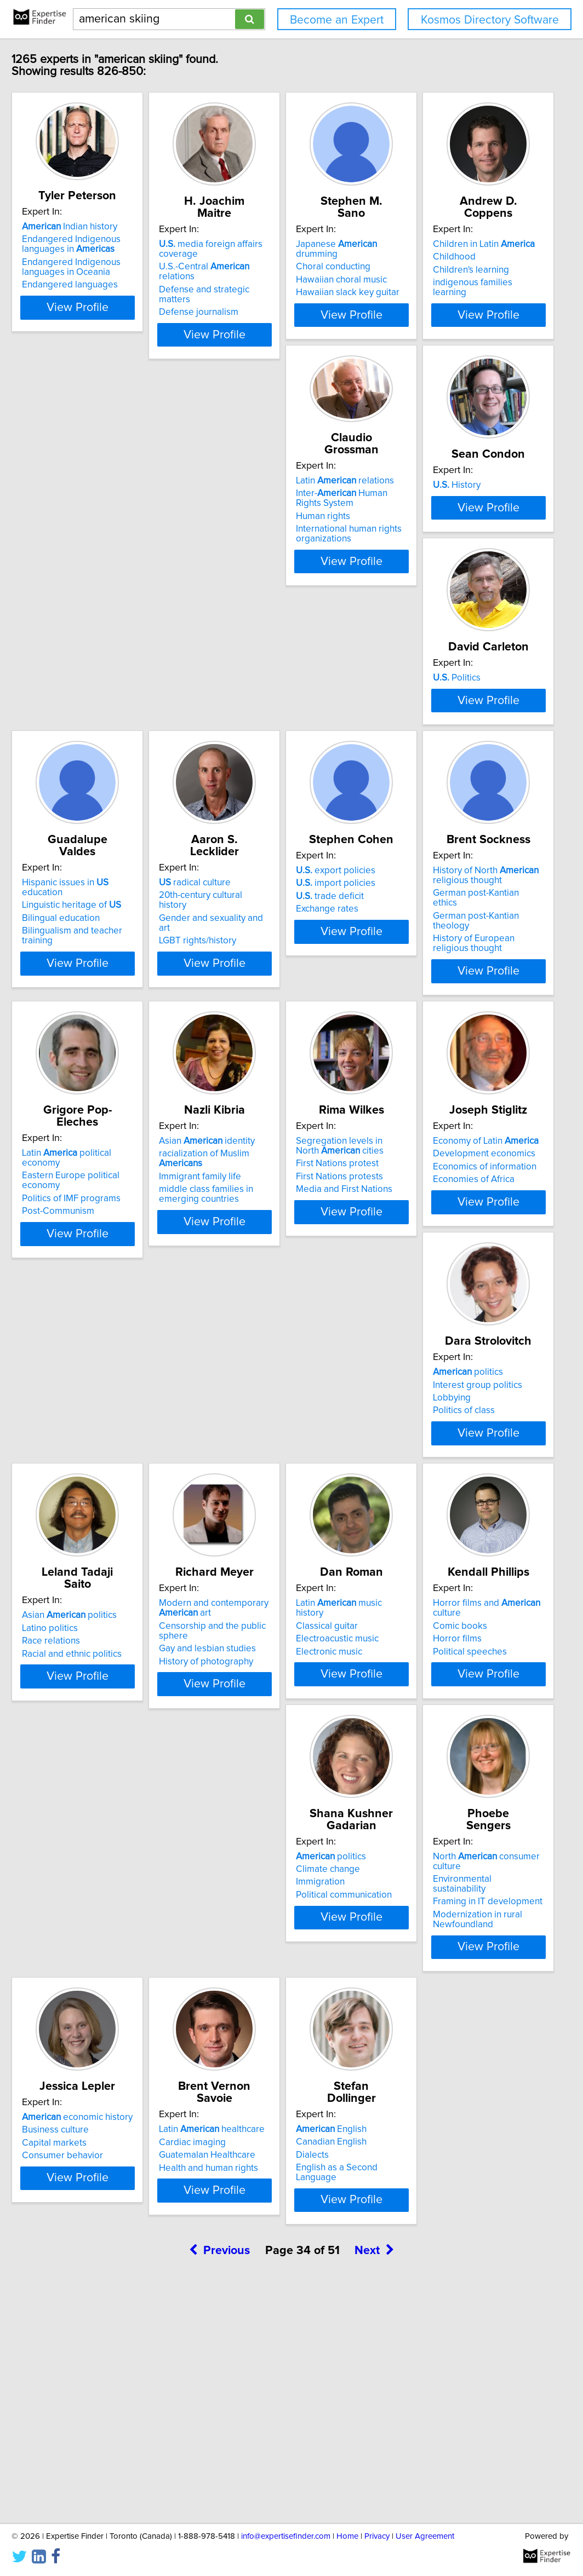  What do you see at coordinates (86, 1072) in the screenshot?
I see `Exchange rates` at bounding box center [86, 1072].